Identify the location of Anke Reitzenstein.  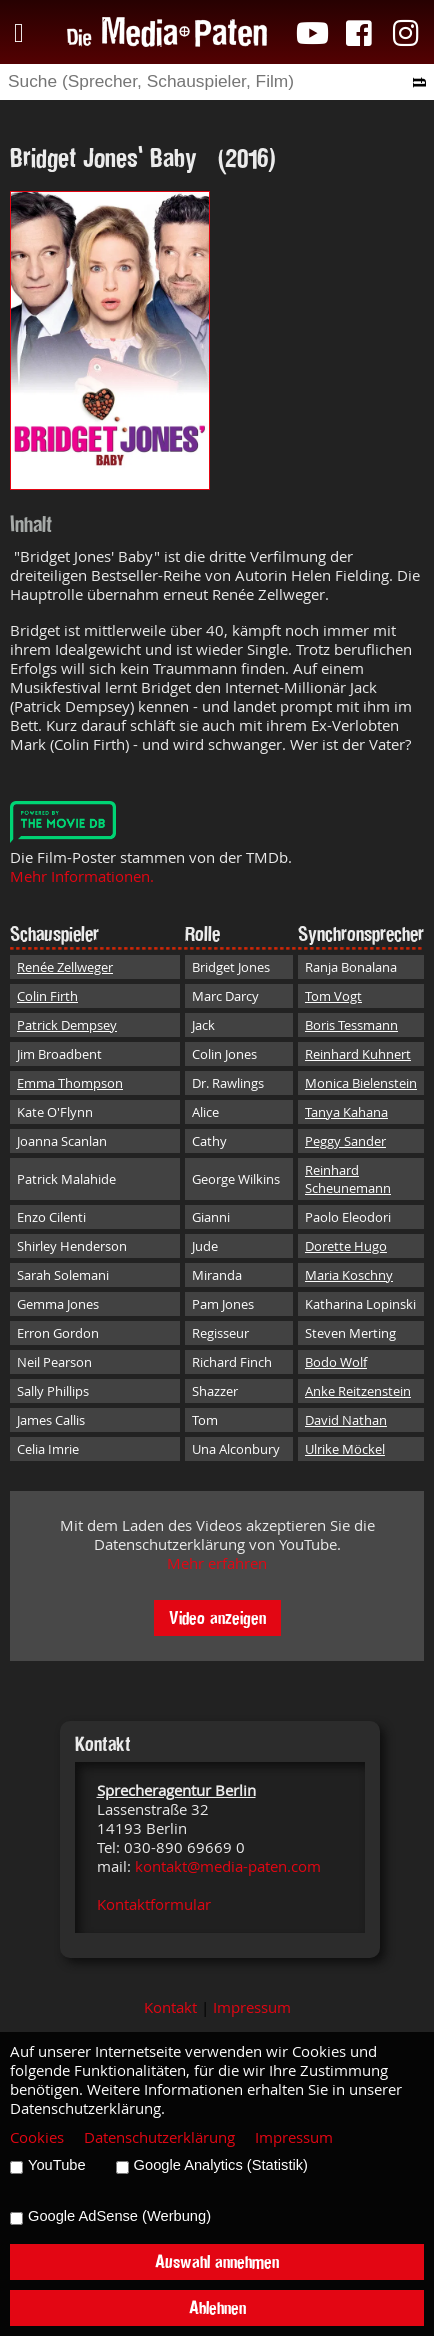
(358, 1391).